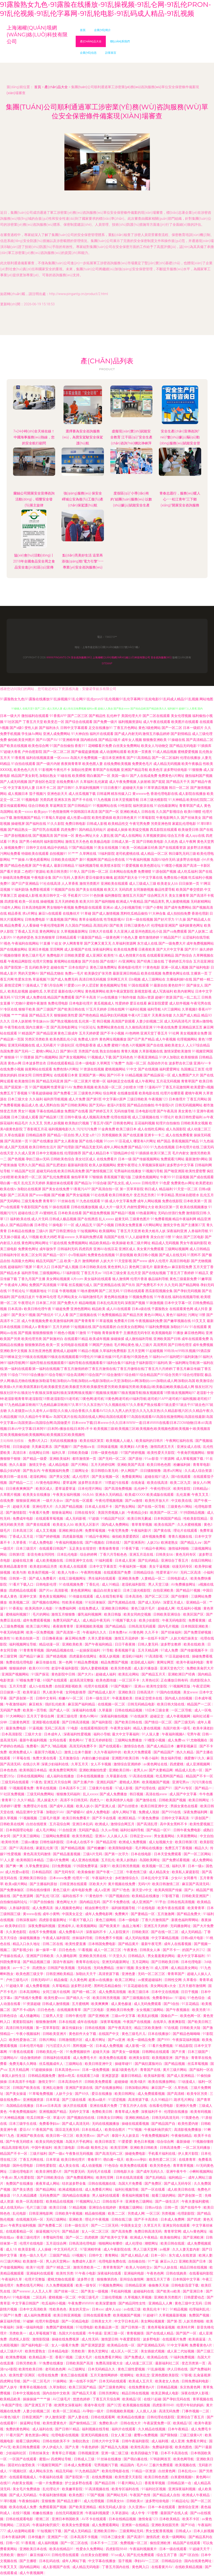 This screenshot has height=2576, width=214. Describe the element at coordinates (72, 1117) in the screenshot. I see `日韩午夜场` at that location.